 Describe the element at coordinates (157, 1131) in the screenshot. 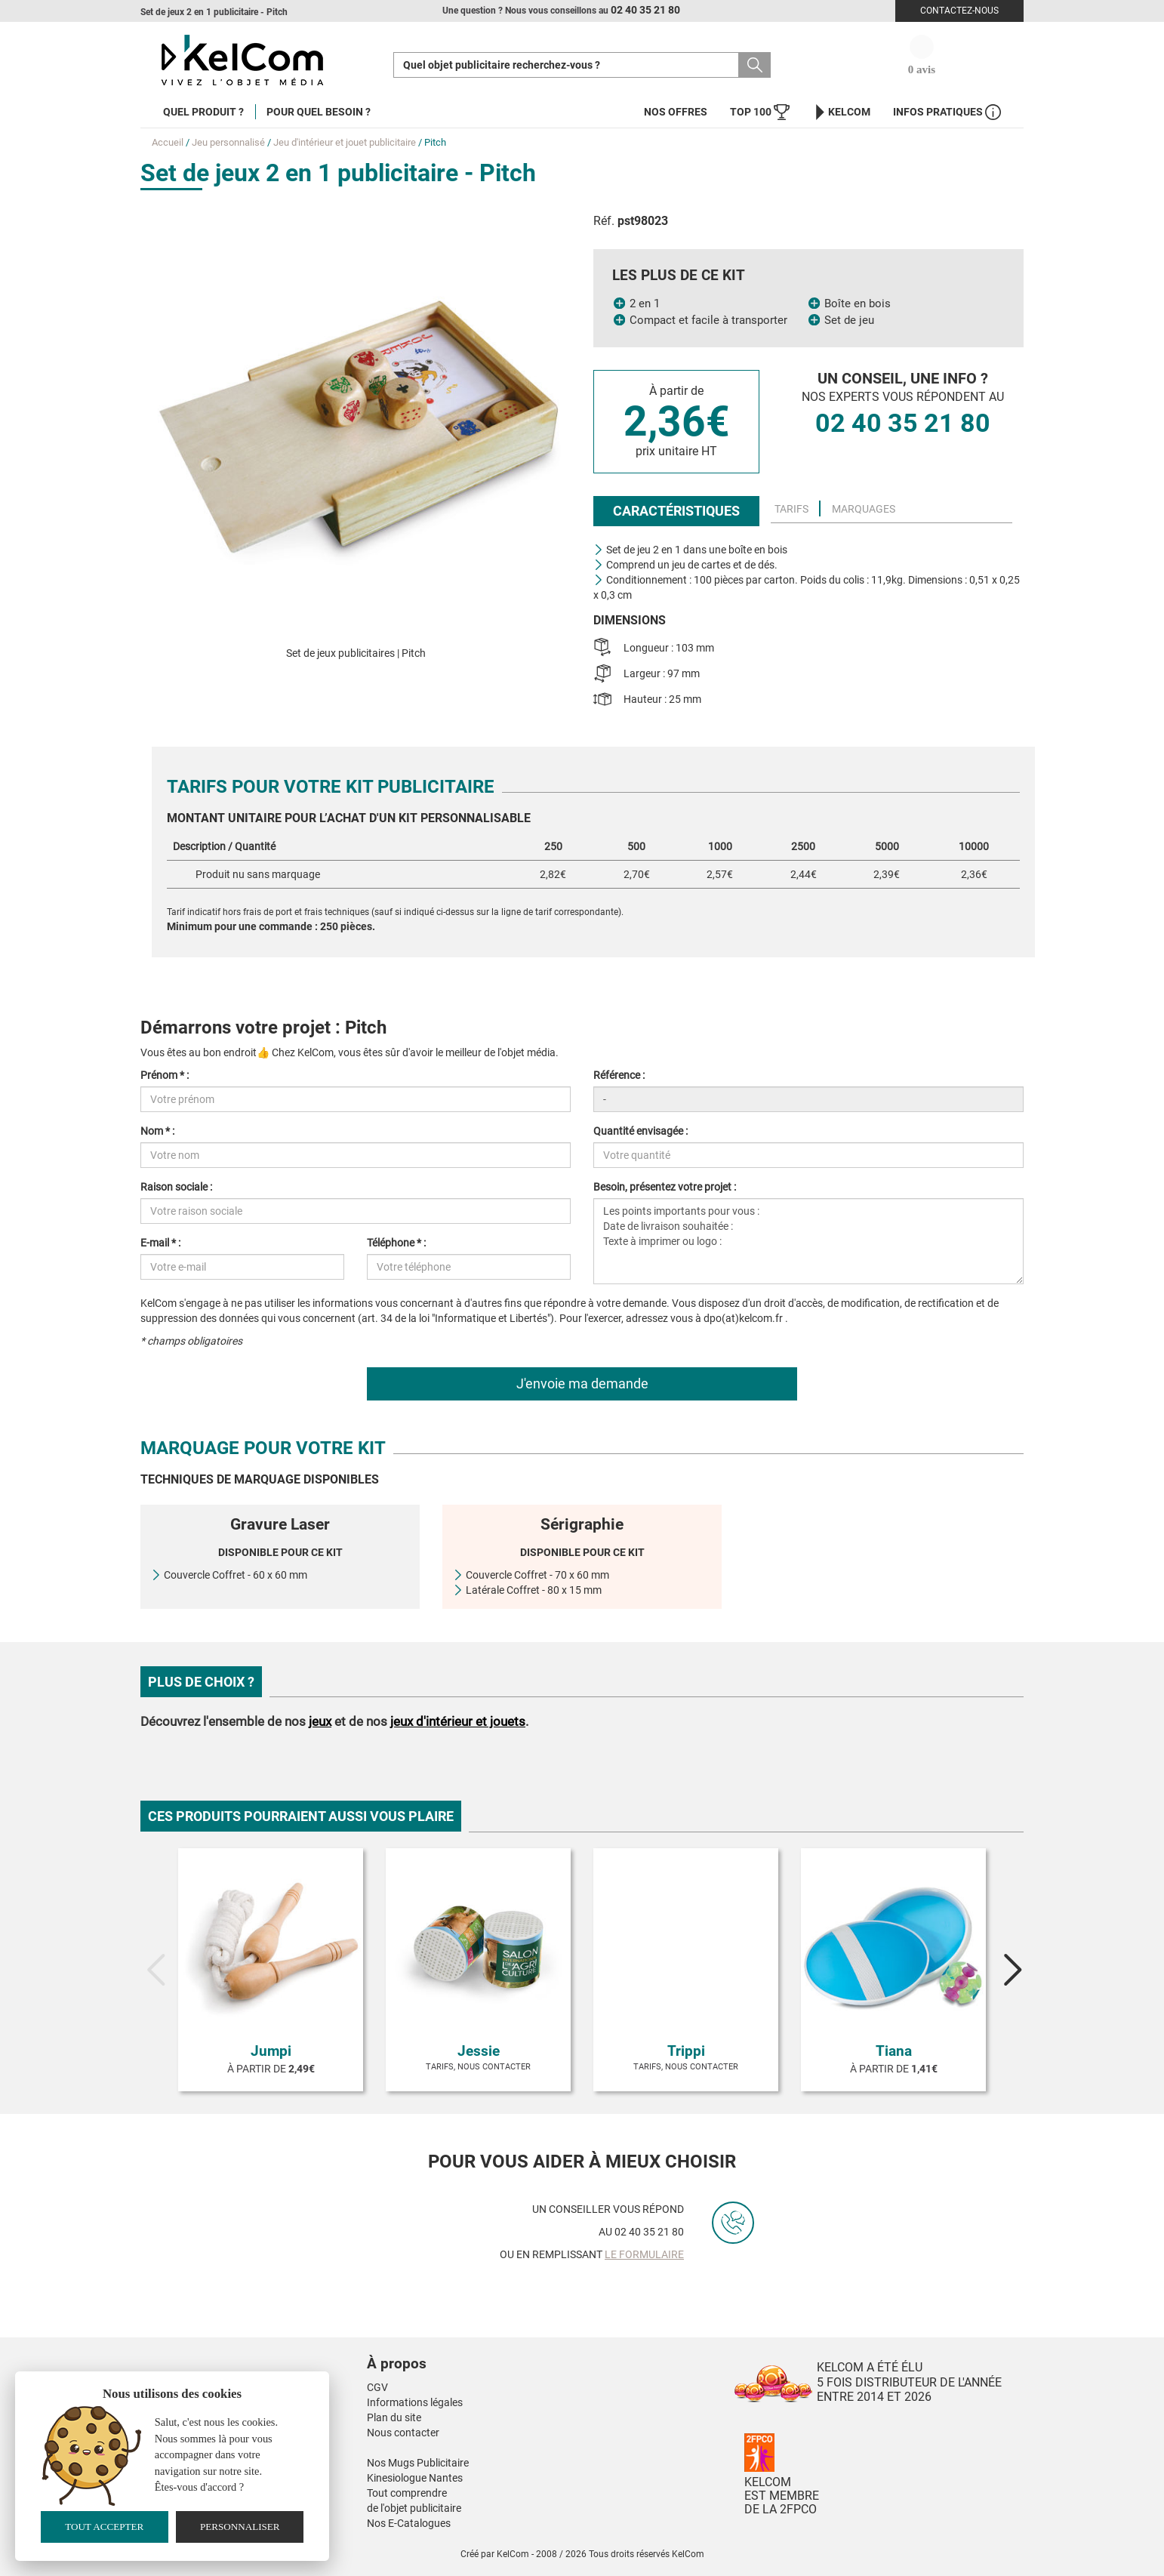

I see `Nom * :` at that location.